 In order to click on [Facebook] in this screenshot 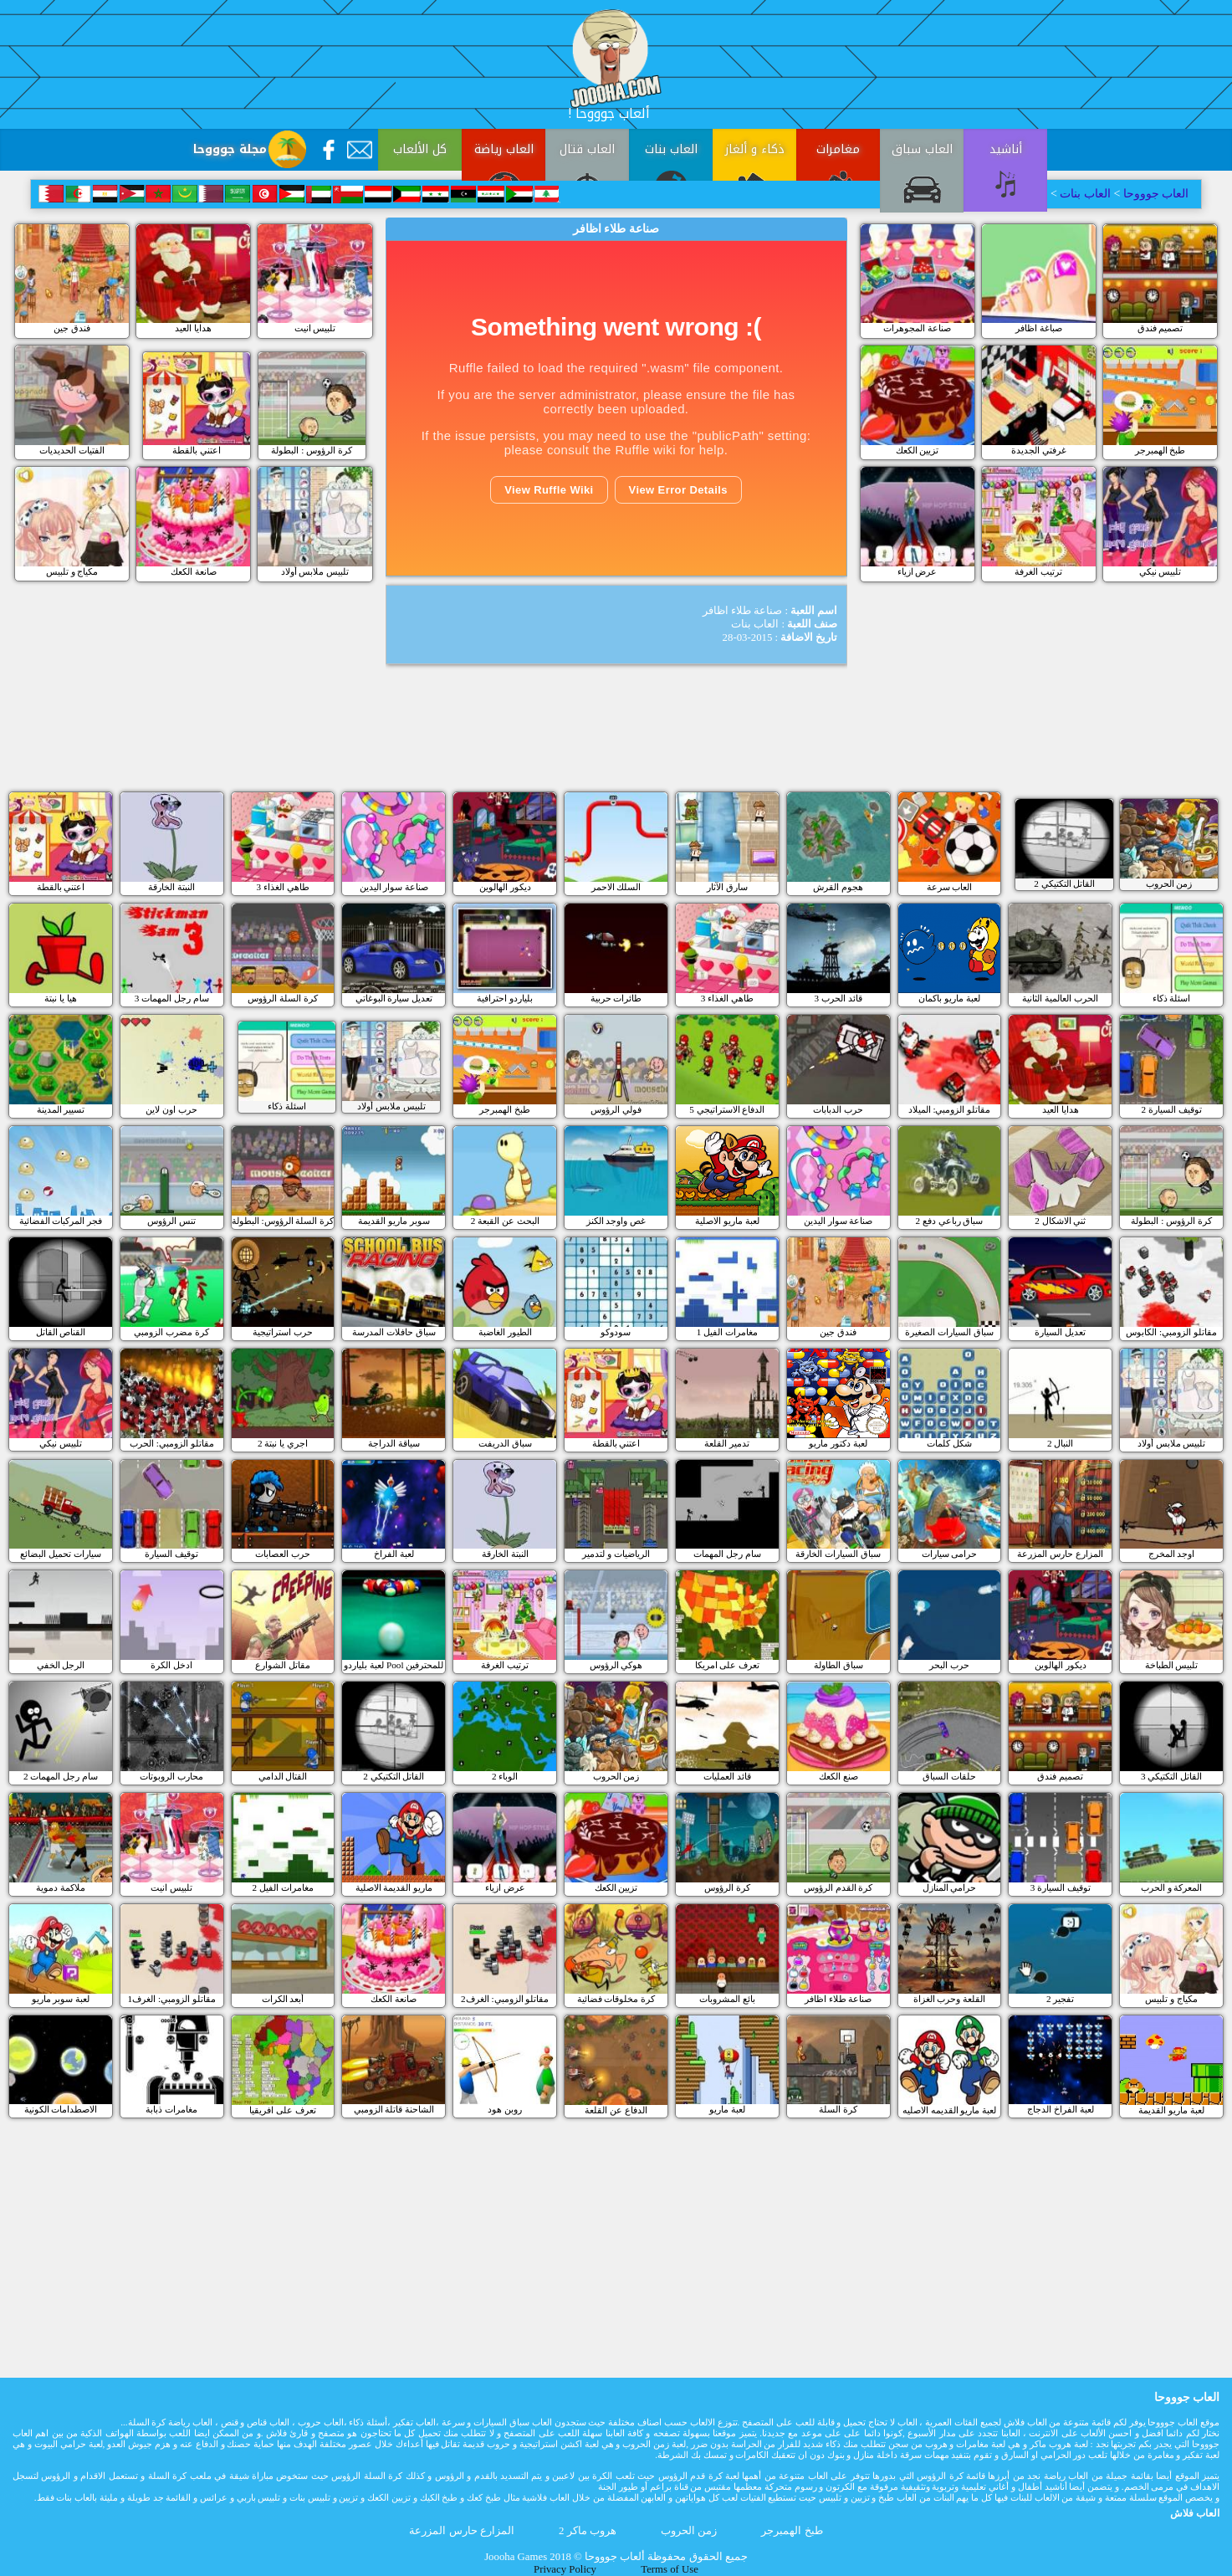, I will do `click(328, 150)`.